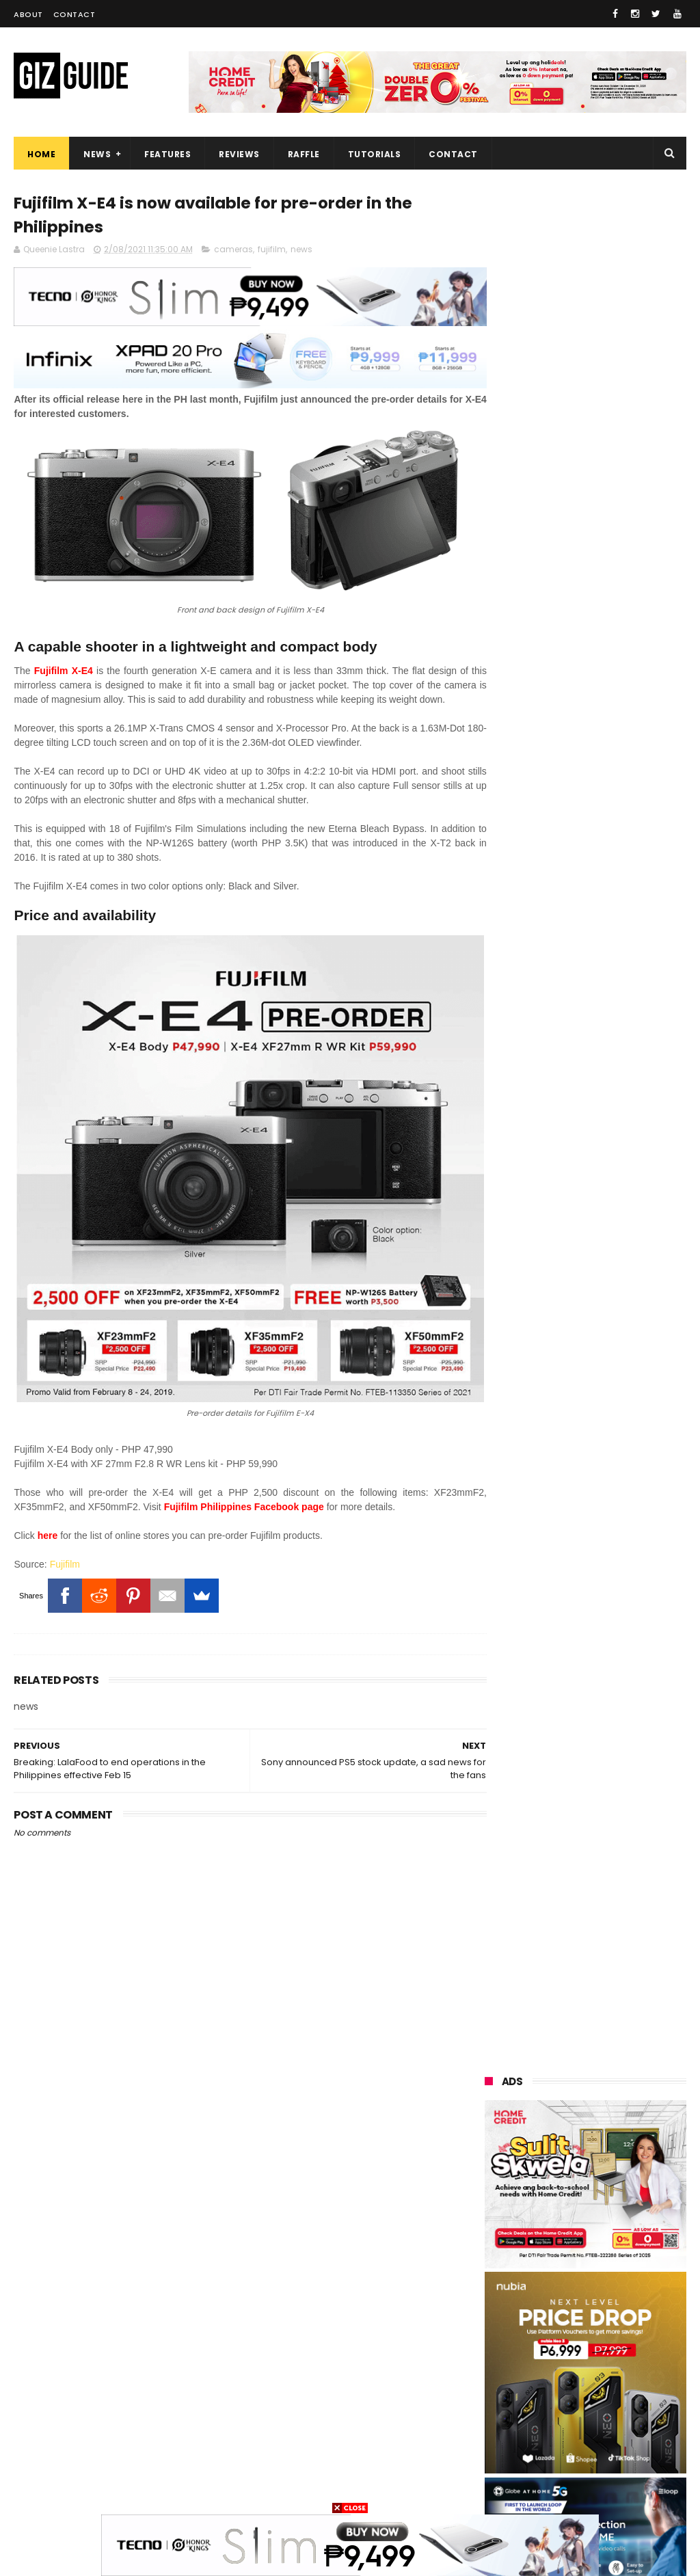  What do you see at coordinates (28, 14) in the screenshot?
I see `About` at bounding box center [28, 14].